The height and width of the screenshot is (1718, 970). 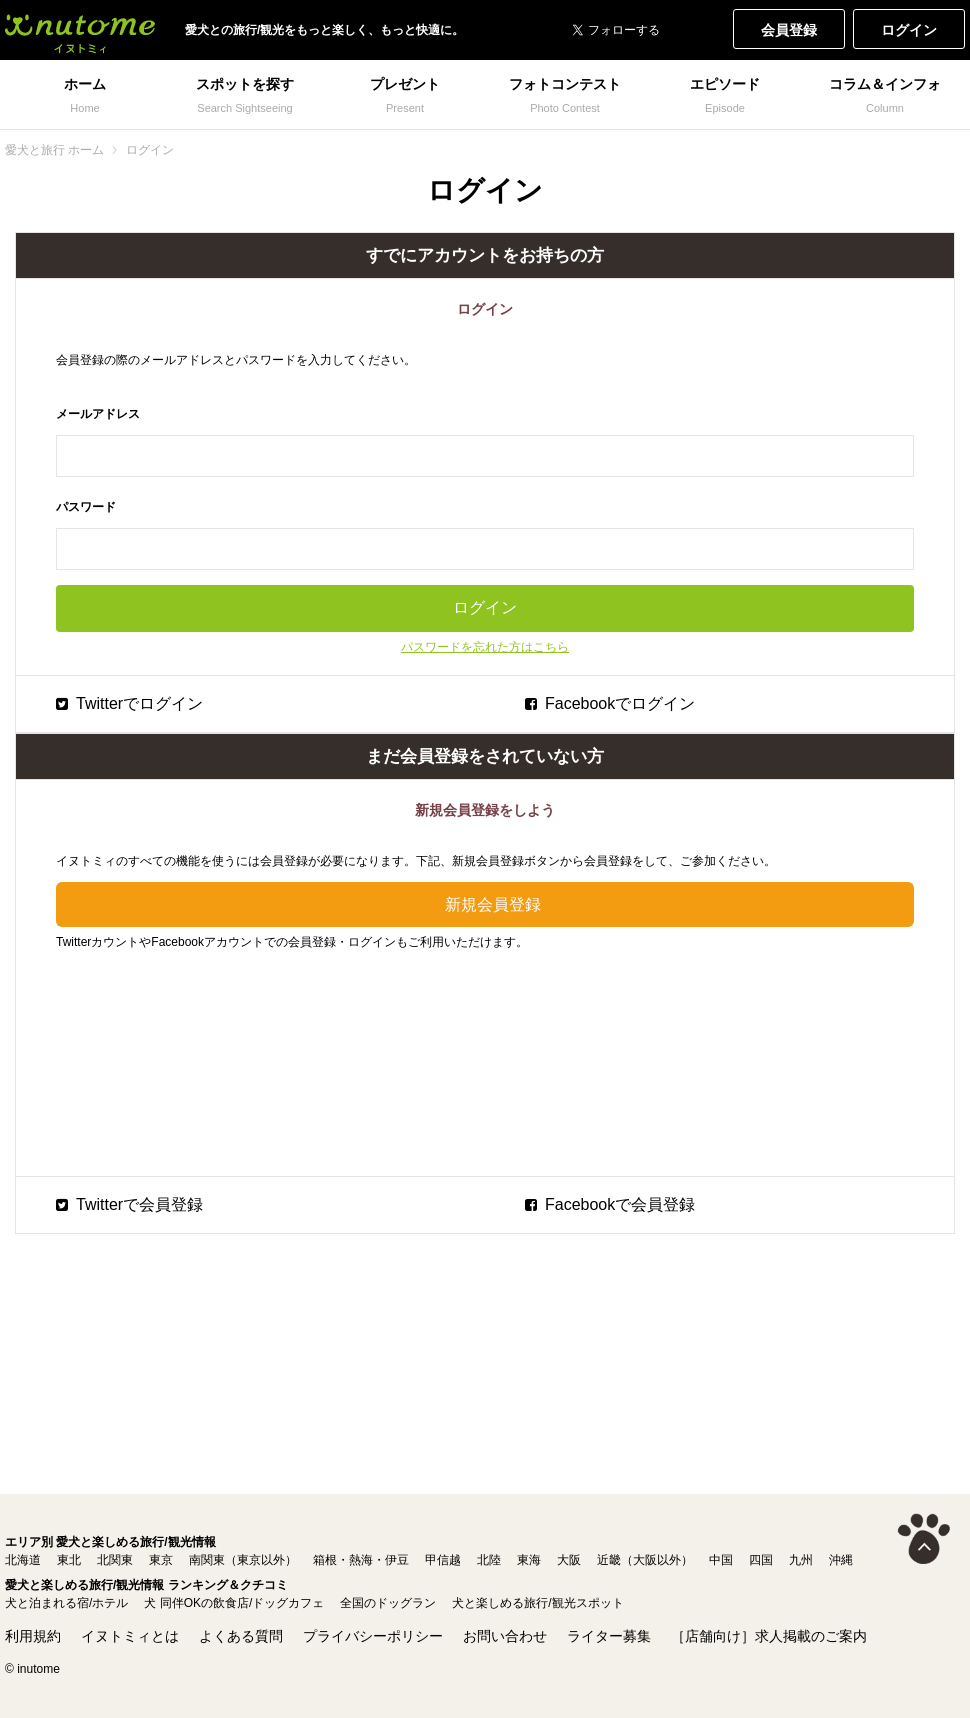 I want to click on パスワードを忘れた方はこちら, so click(x=485, y=647).